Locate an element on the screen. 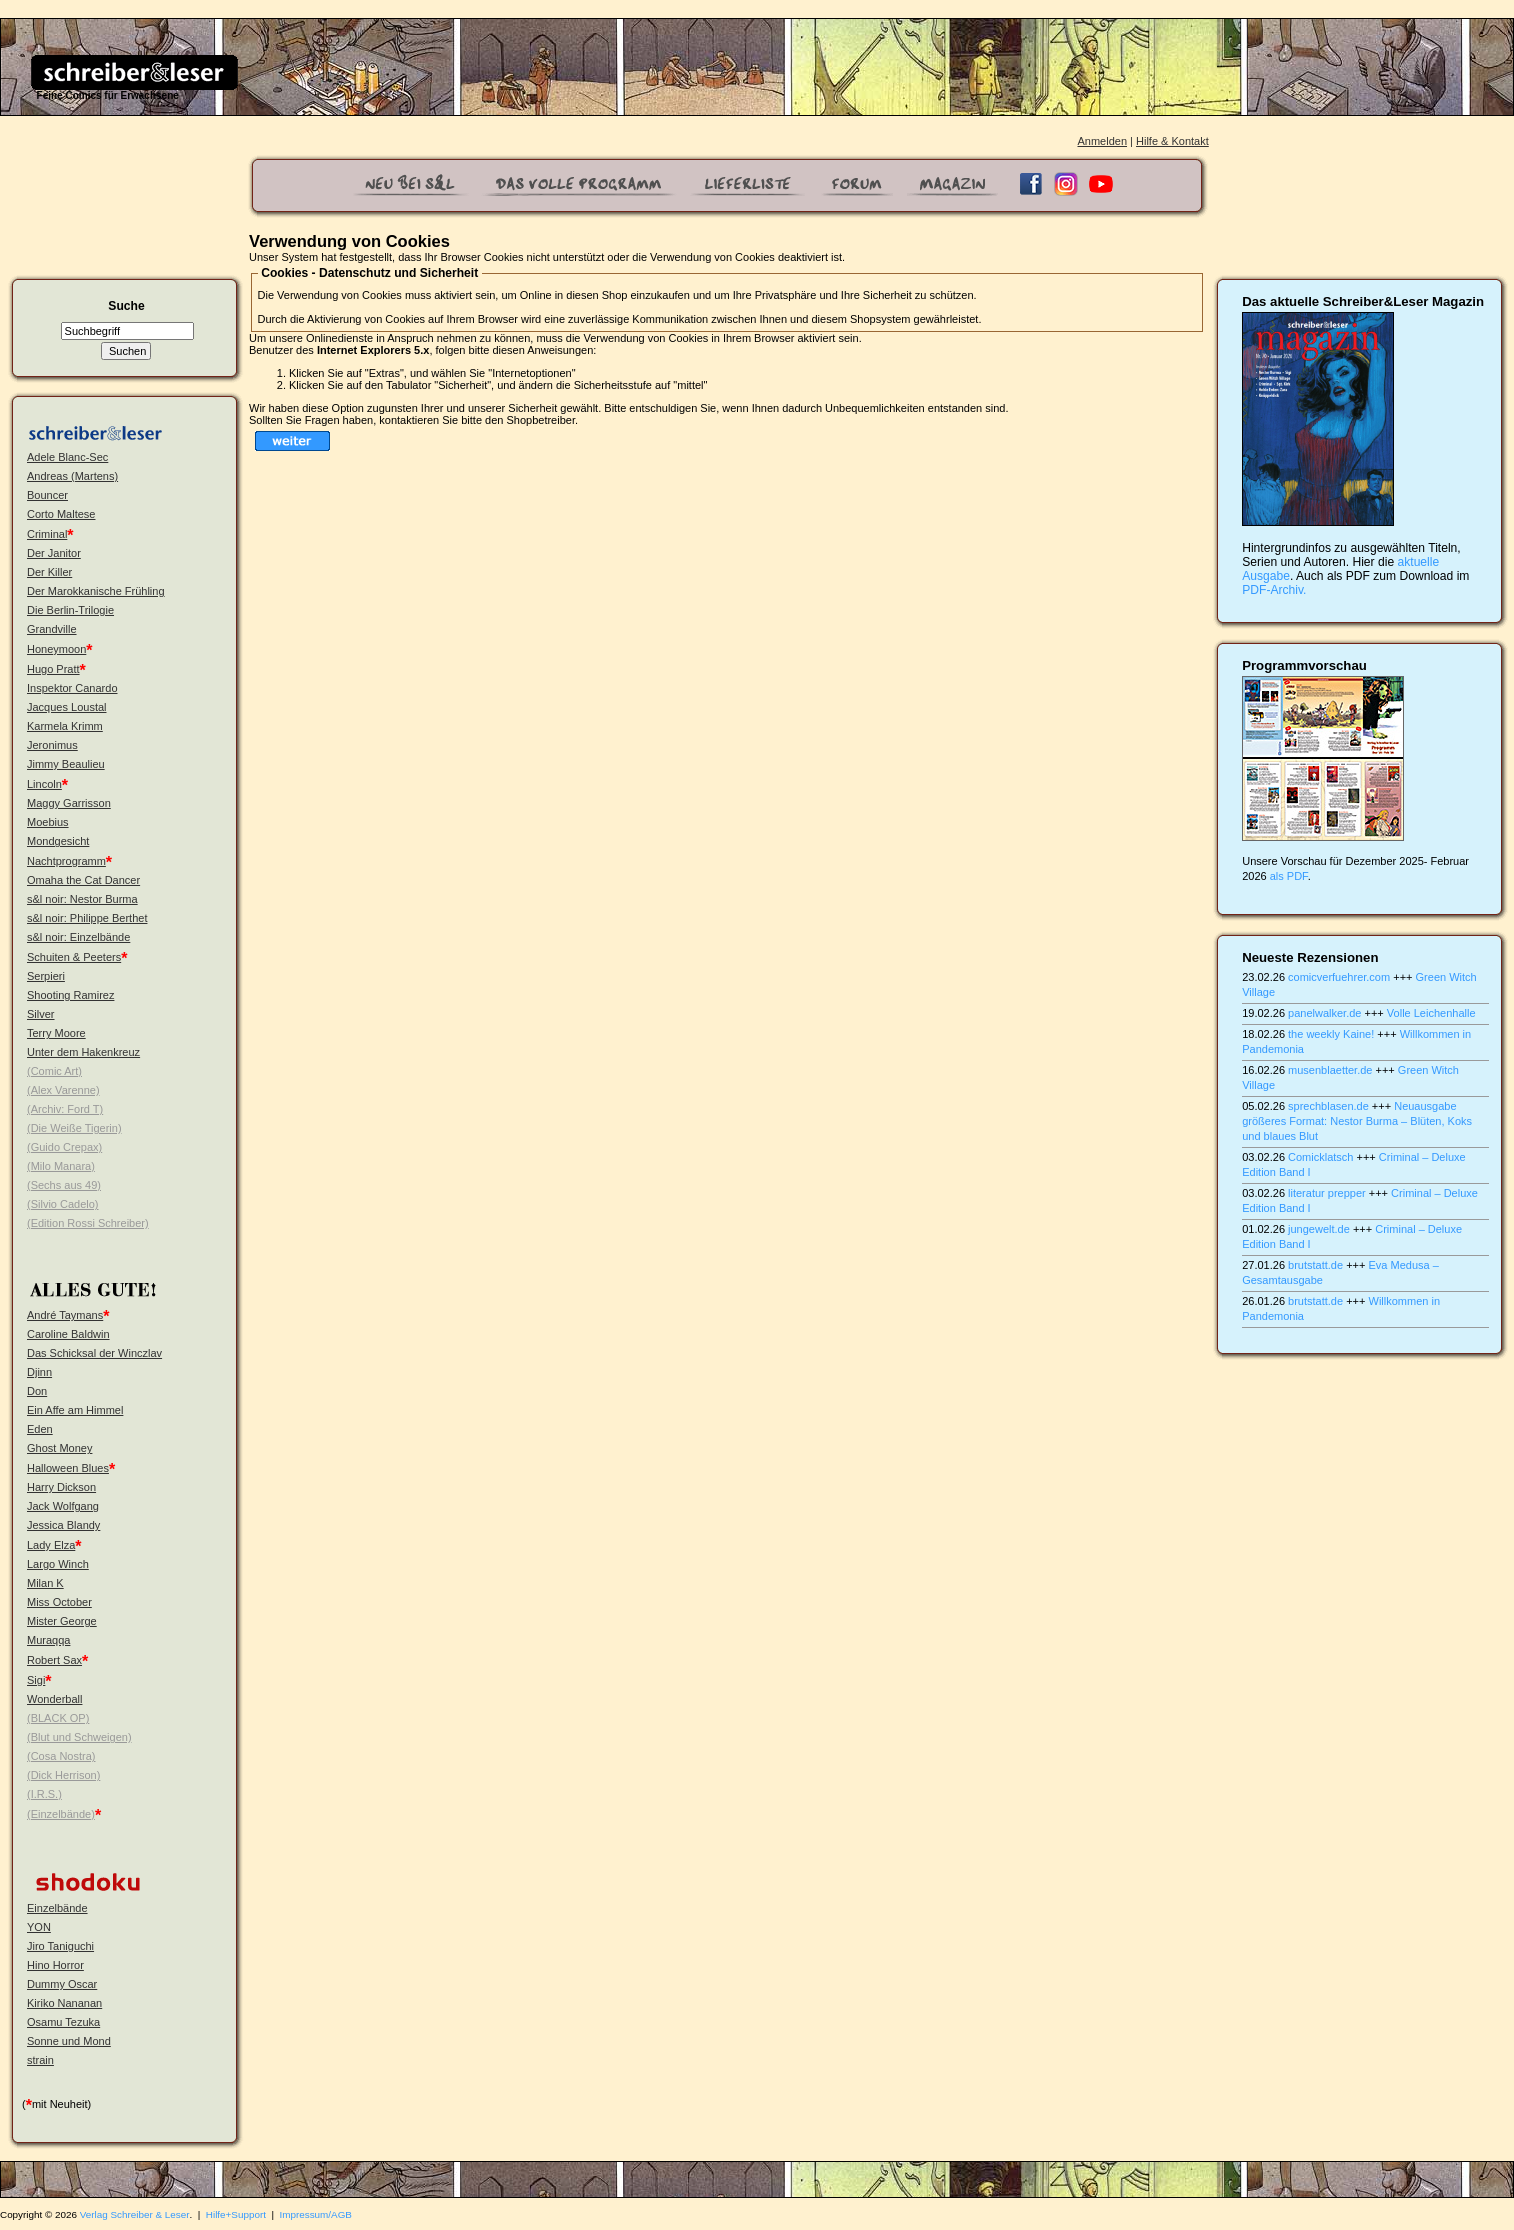 The height and width of the screenshot is (2230, 1514). Corto Maltese is located at coordinates (61, 514).